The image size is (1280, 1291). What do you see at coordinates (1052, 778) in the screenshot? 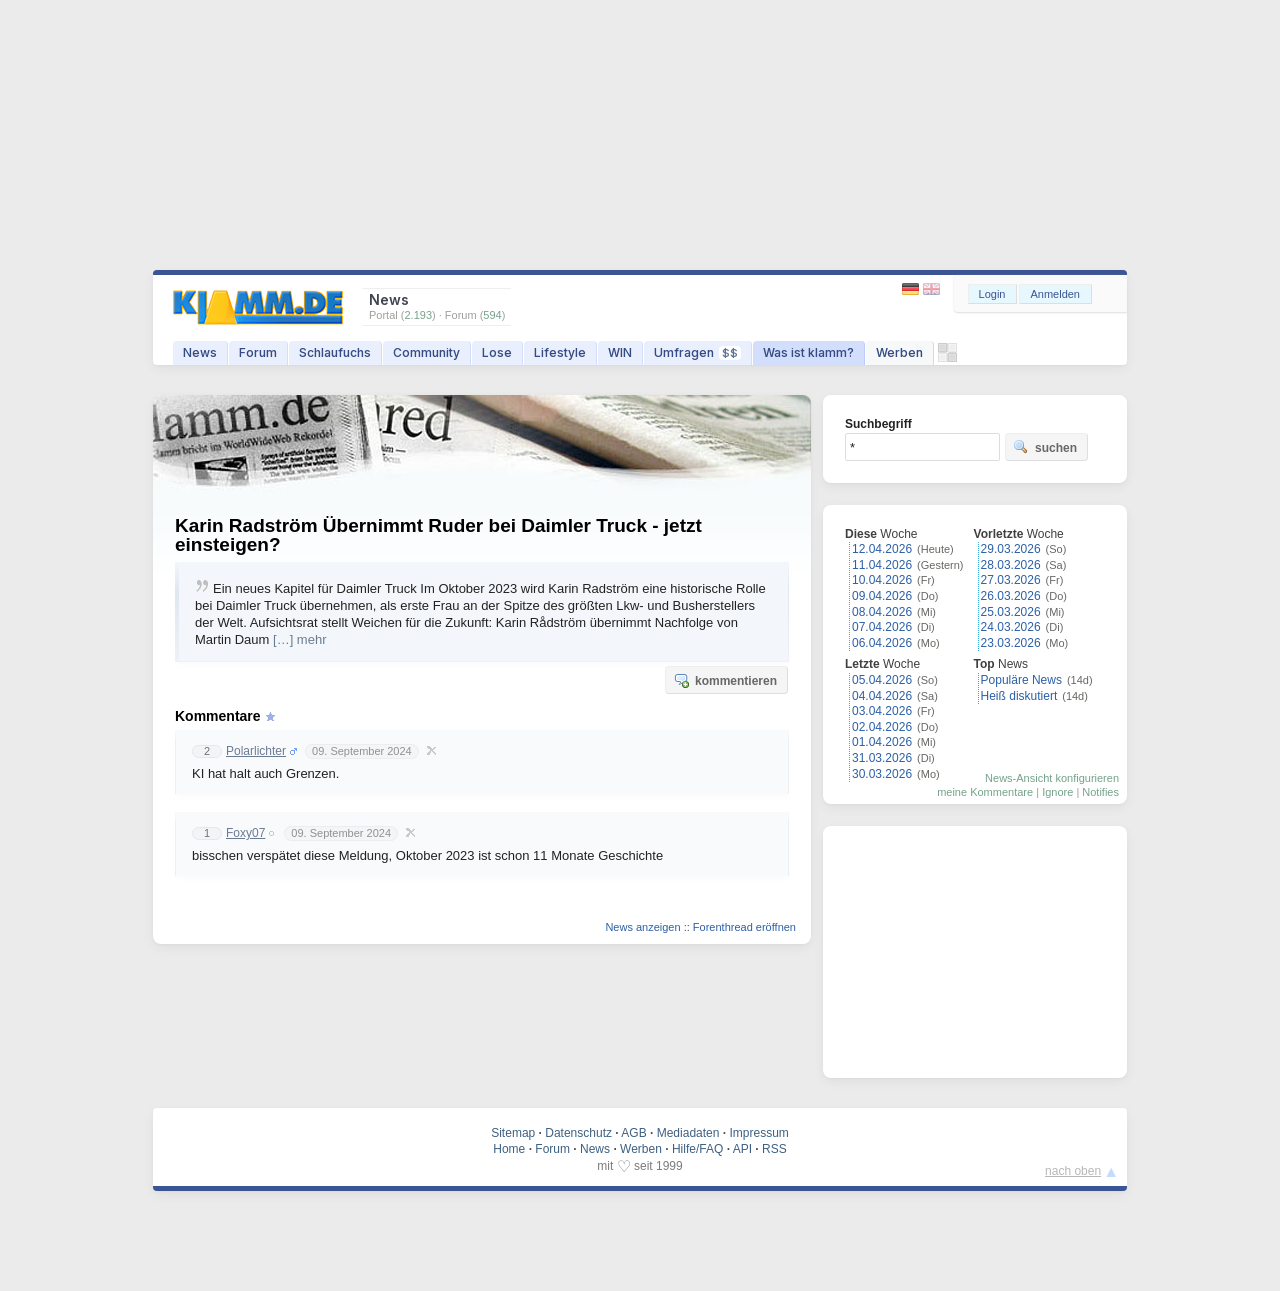
I see `News-Ansicht konfigurieren` at bounding box center [1052, 778].